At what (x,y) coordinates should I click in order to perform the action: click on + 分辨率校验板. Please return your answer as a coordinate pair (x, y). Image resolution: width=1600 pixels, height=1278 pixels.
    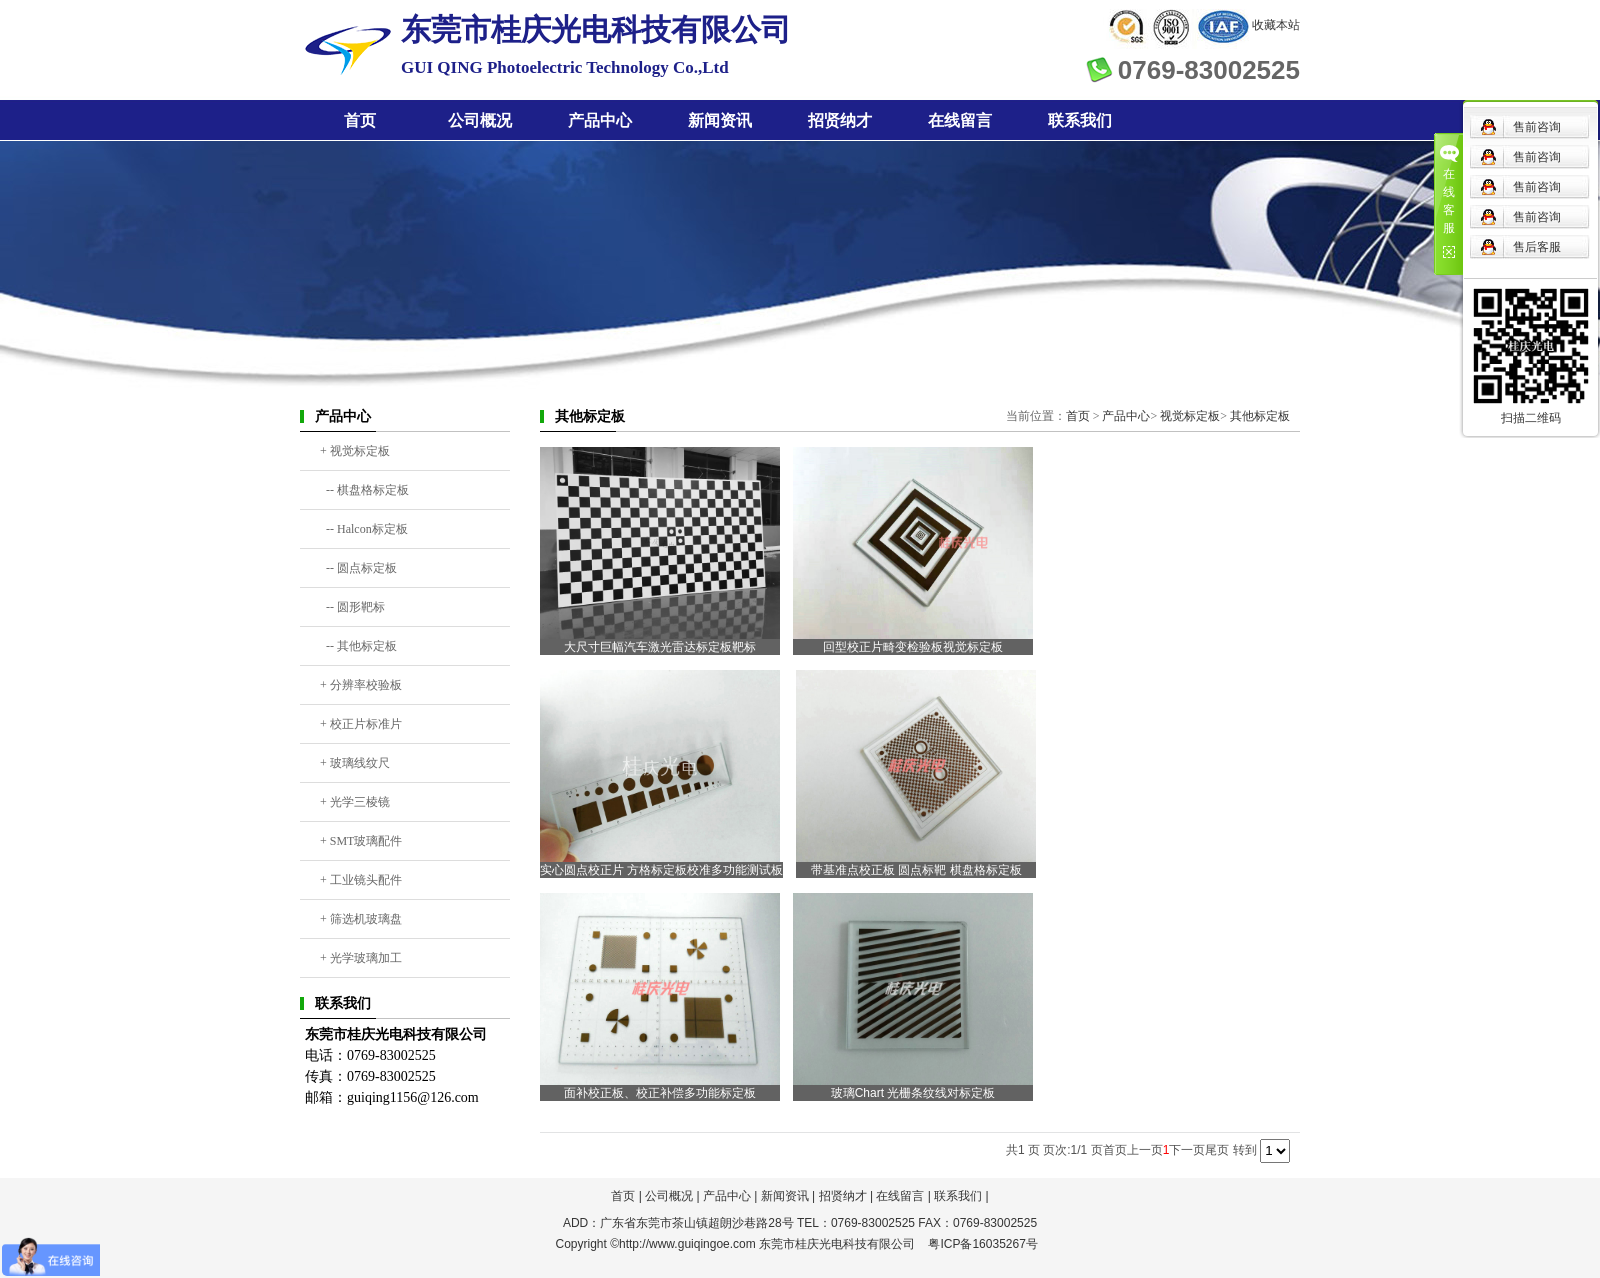
    Looking at the image, I should click on (361, 685).